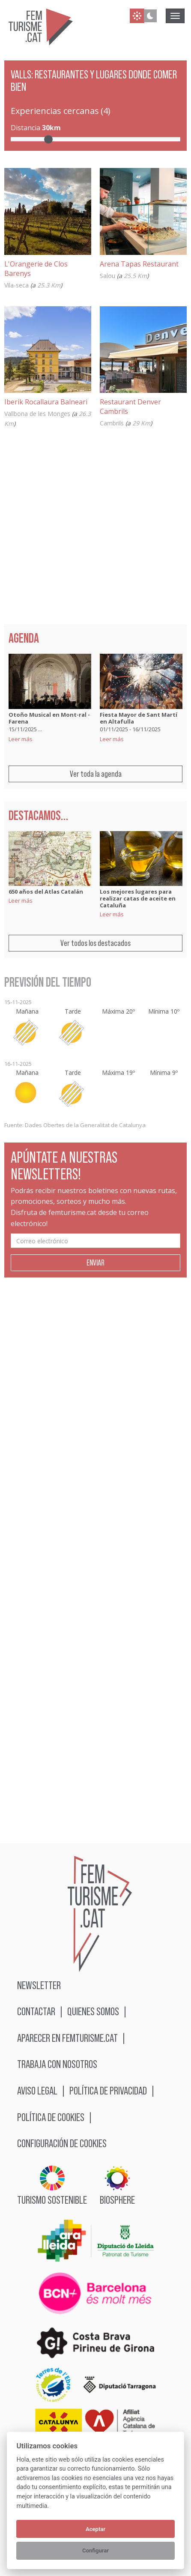 The image size is (191, 2576). What do you see at coordinates (50, 2117) in the screenshot?
I see `Política de cookies` at bounding box center [50, 2117].